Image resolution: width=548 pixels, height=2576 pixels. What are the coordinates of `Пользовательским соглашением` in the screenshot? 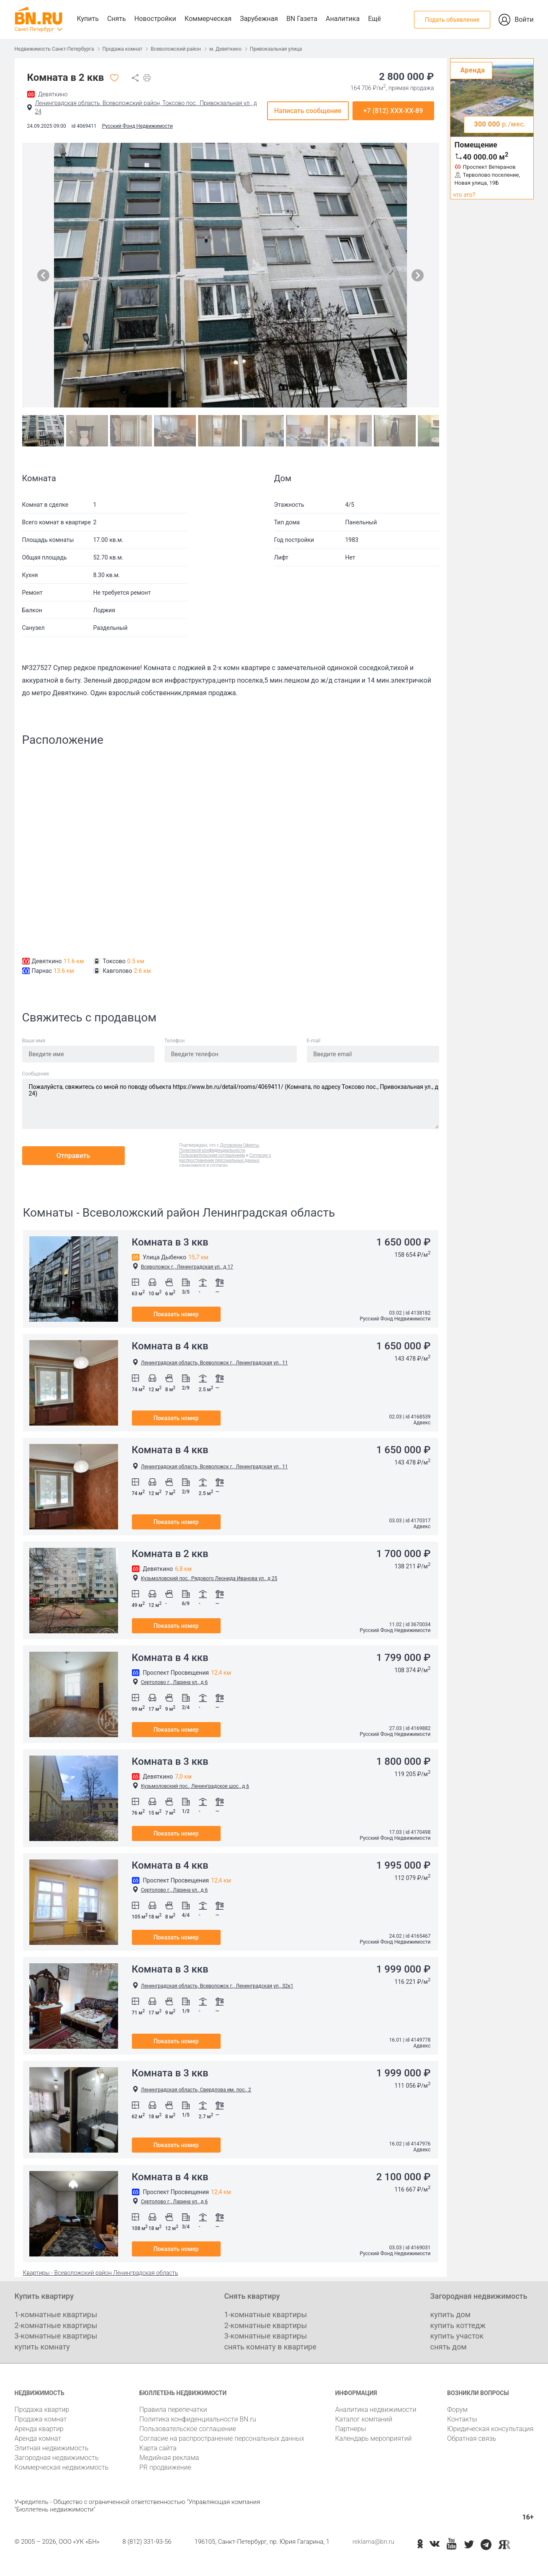 It's located at (212, 1155).